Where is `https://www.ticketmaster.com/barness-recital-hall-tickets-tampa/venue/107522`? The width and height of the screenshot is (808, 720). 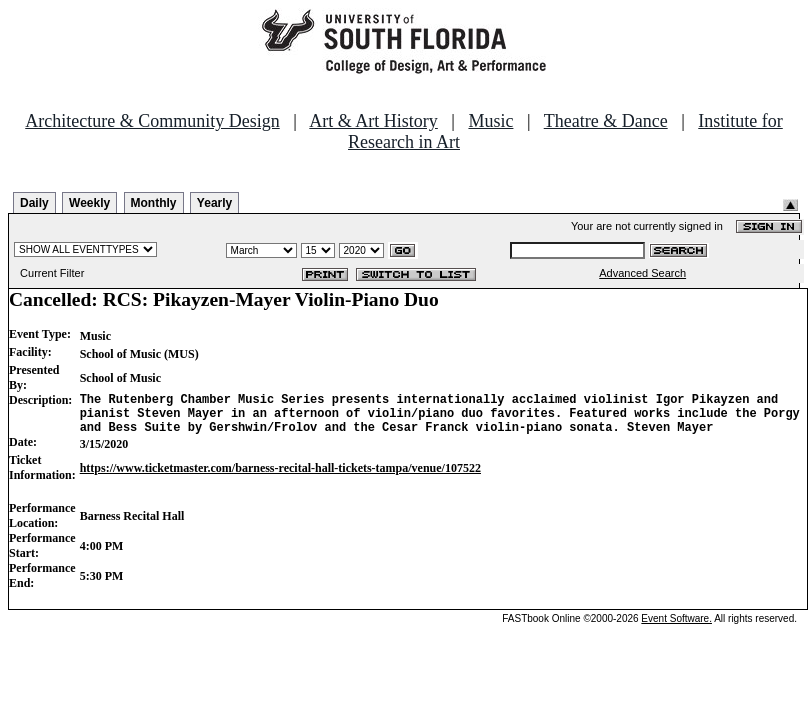 https://www.ticketmaster.com/barness-recital-hall-tickets-tampa/venue/107522 is located at coordinates (280, 477).